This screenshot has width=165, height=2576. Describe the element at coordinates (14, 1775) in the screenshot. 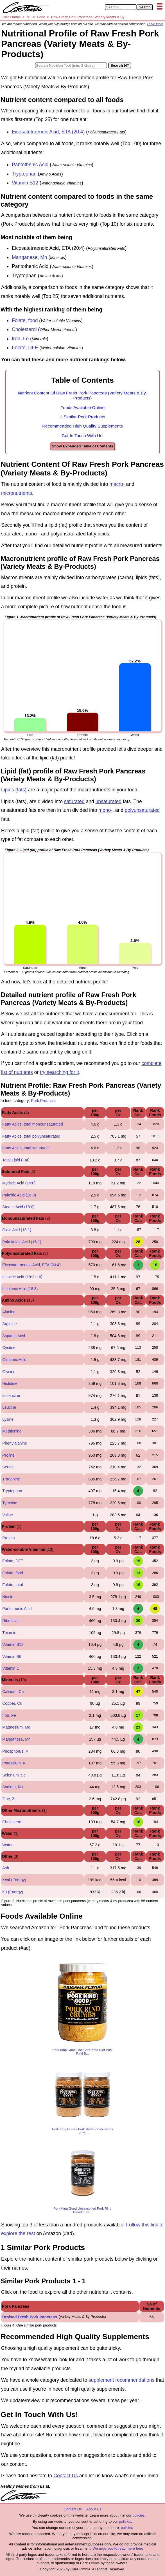

I see `Selenium, Se` at that location.